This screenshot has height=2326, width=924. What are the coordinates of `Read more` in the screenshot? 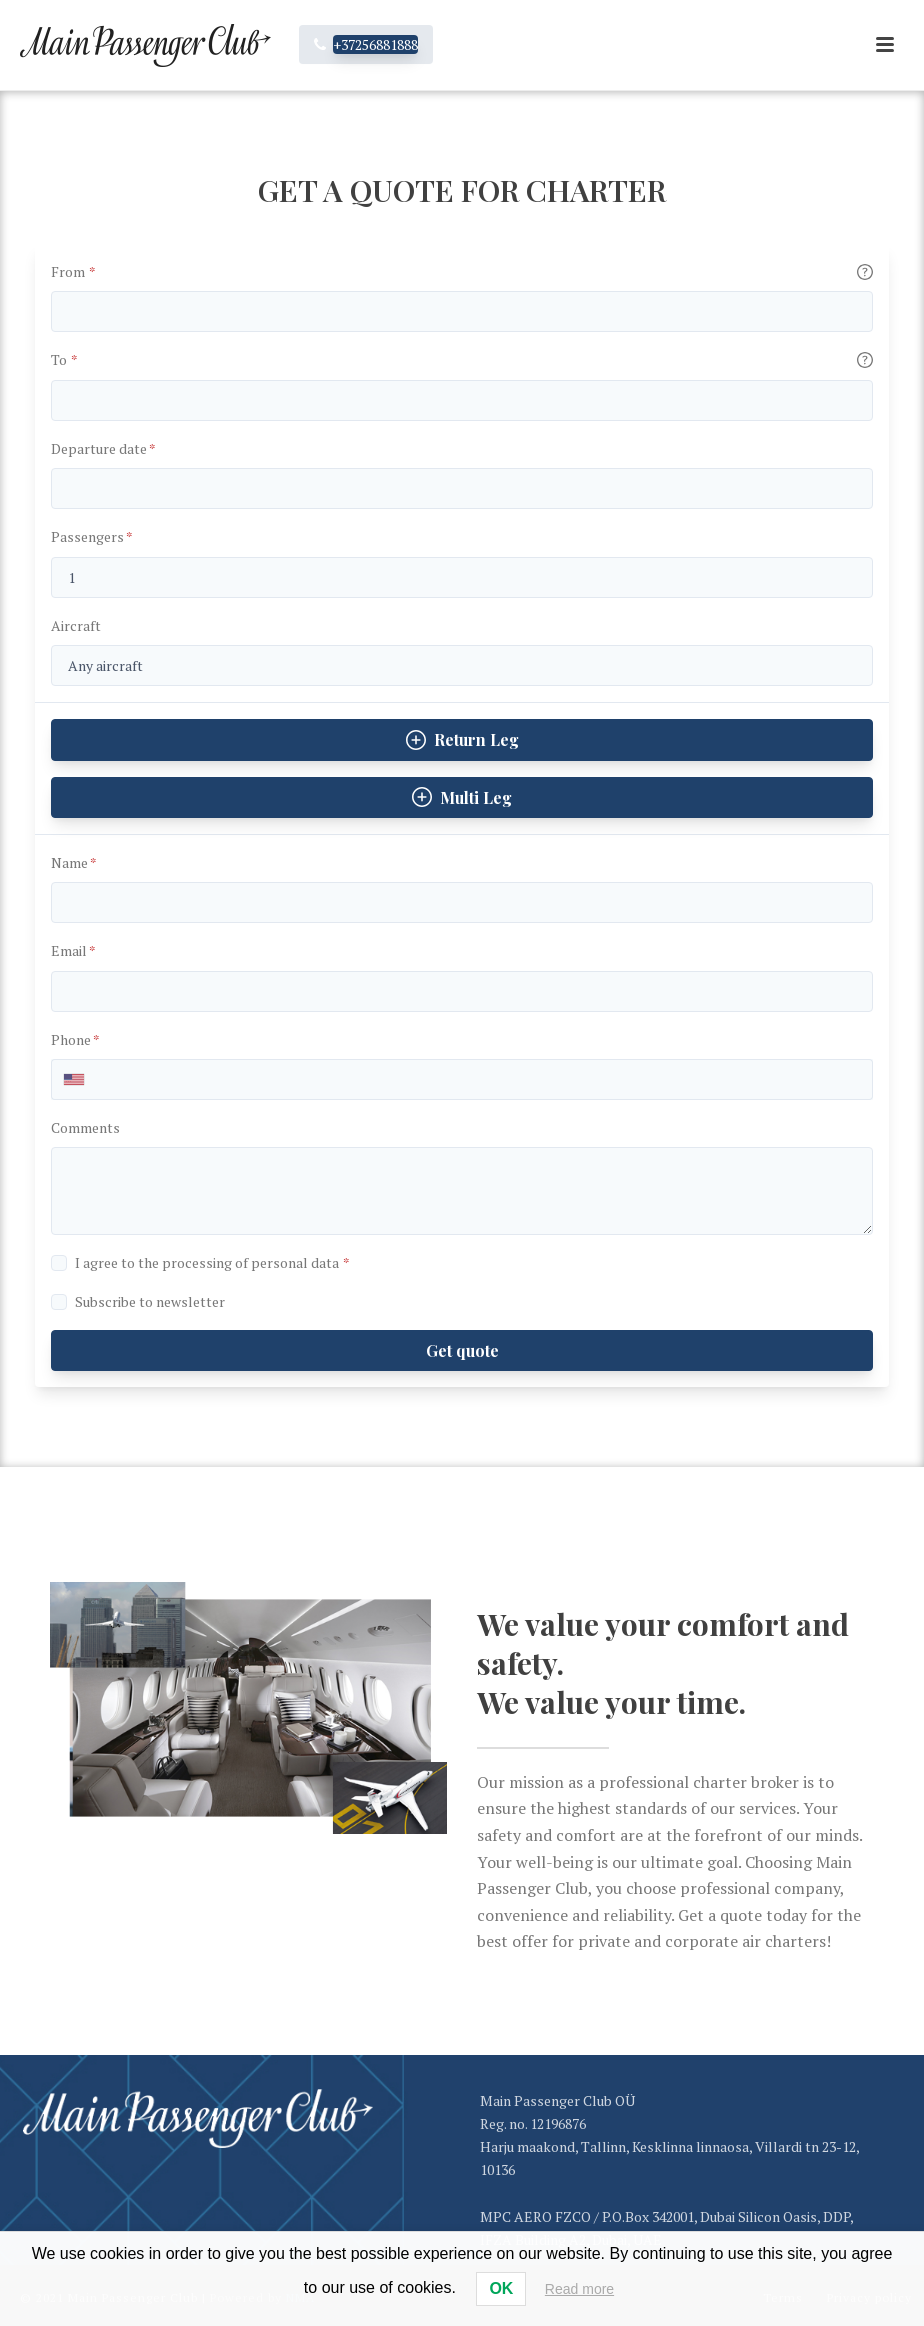 It's located at (579, 2289).